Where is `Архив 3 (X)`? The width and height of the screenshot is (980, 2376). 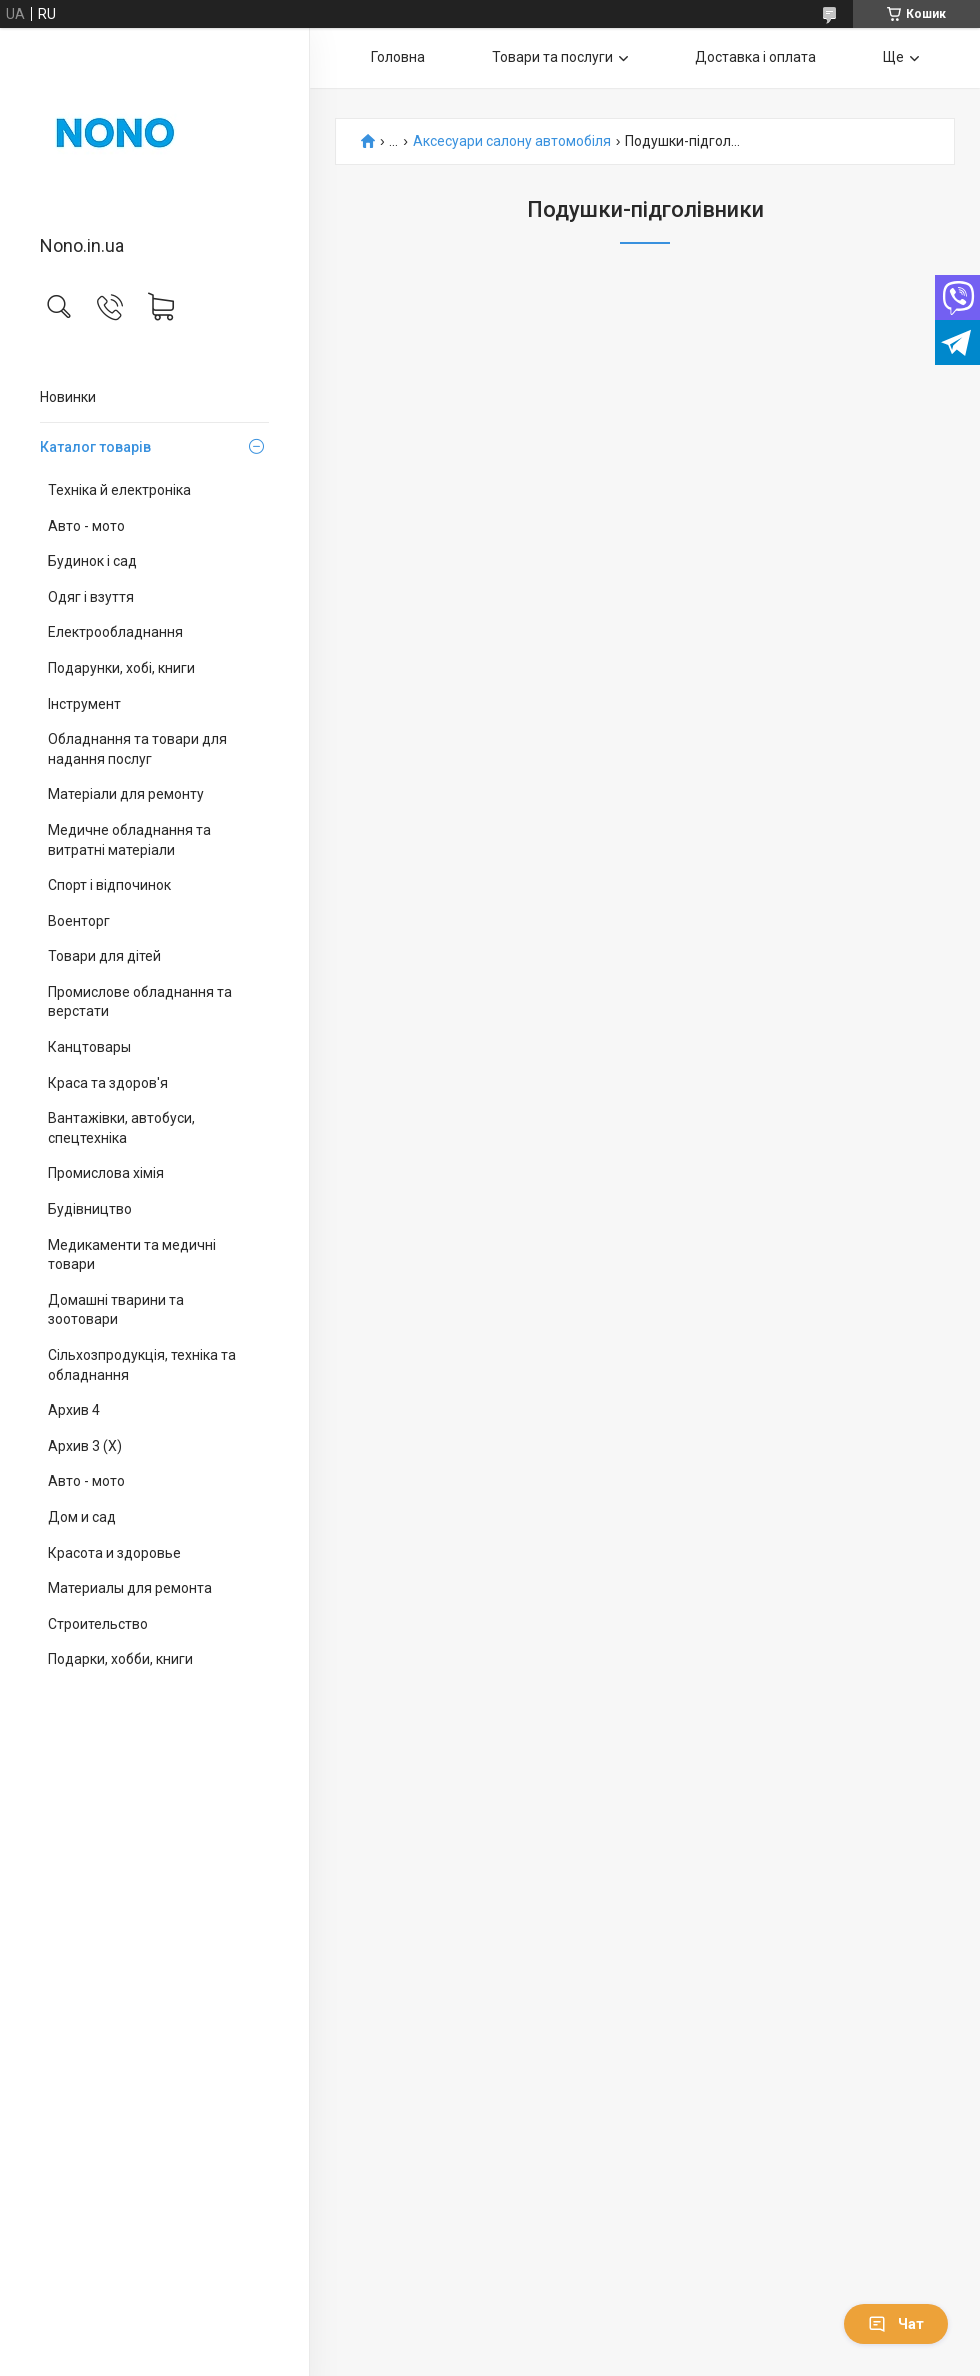
Архив 3 (X) is located at coordinates (85, 1446).